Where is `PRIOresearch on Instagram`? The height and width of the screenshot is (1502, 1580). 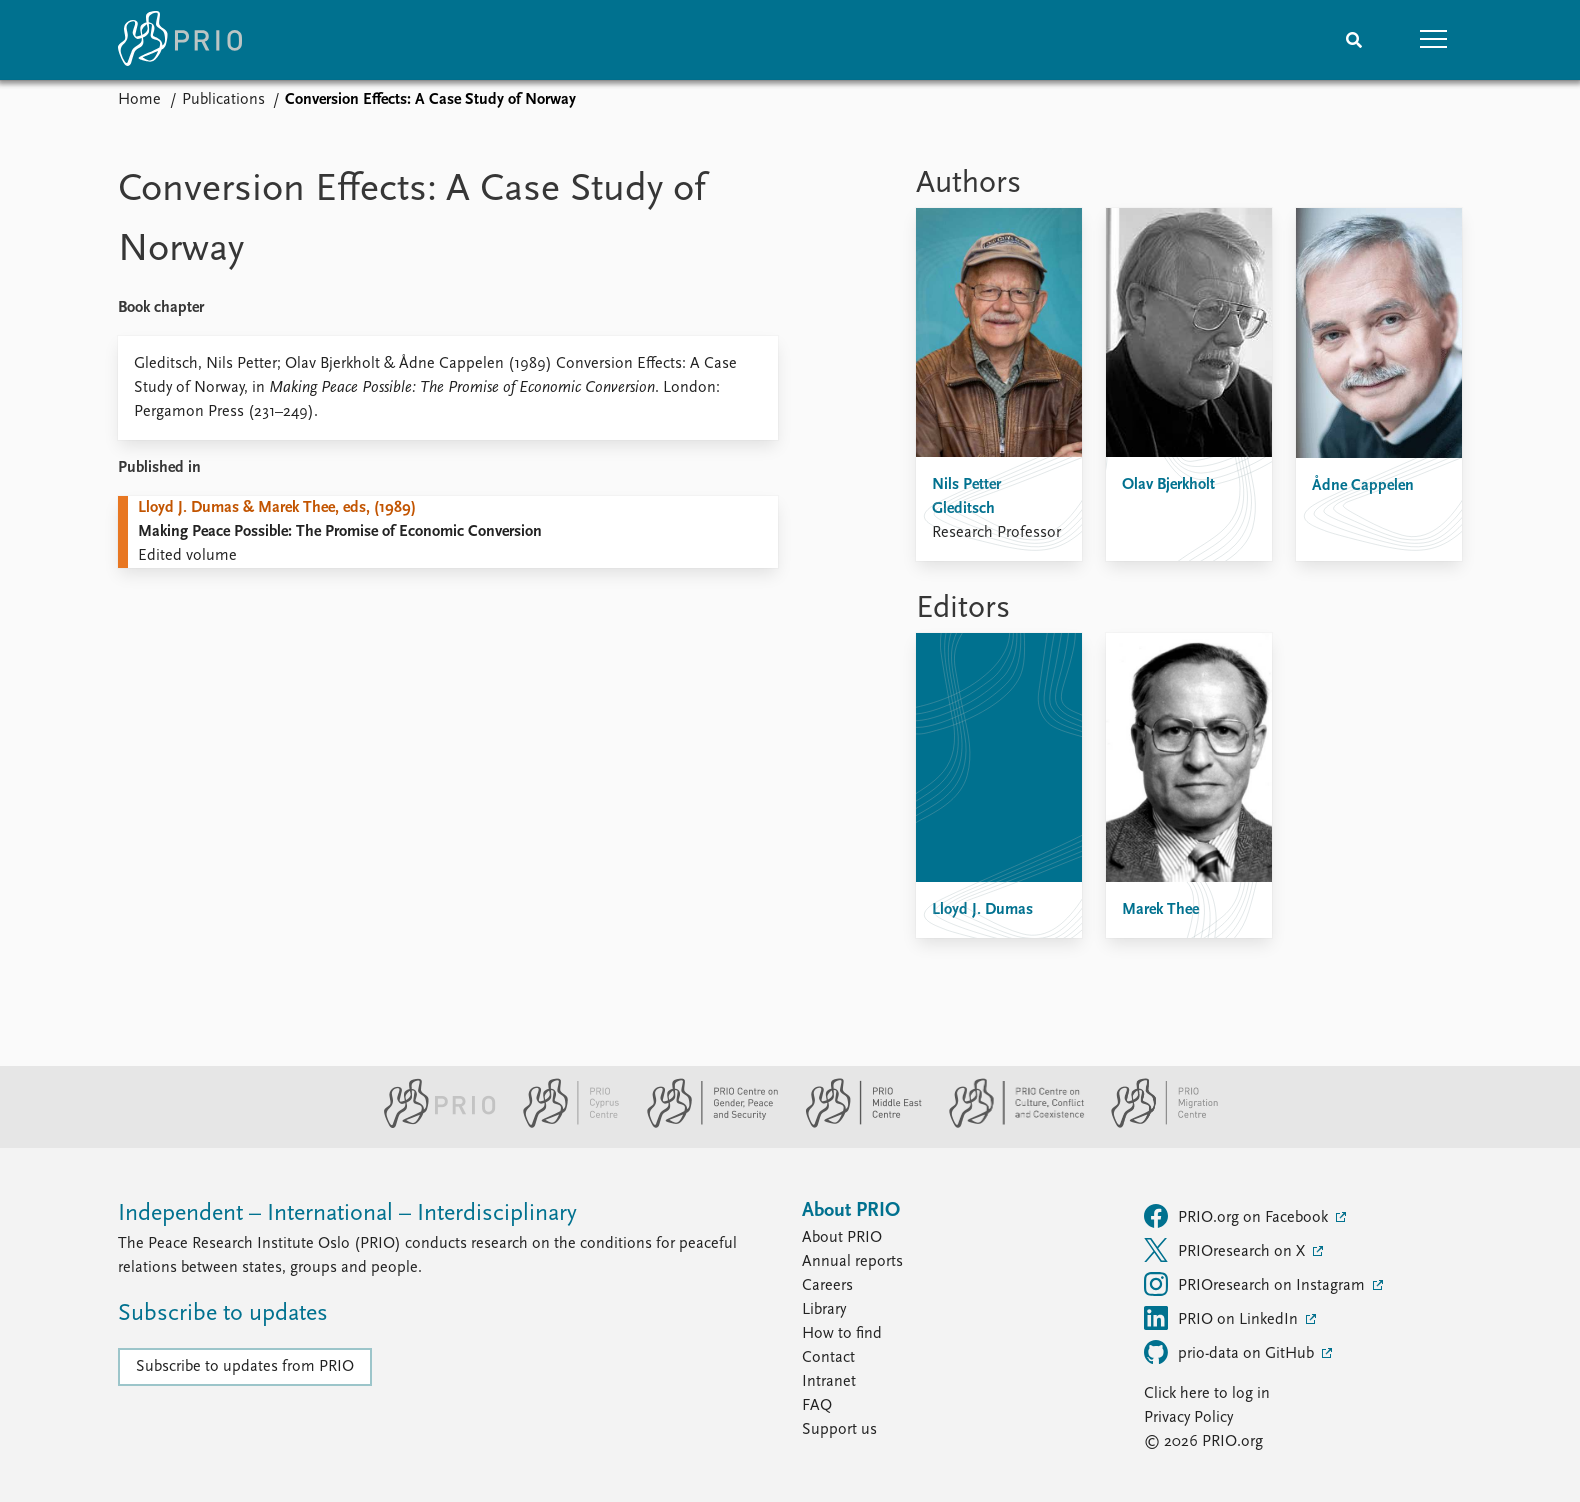
PRIOresearch on Instagram is located at coordinates (1256, 1284).